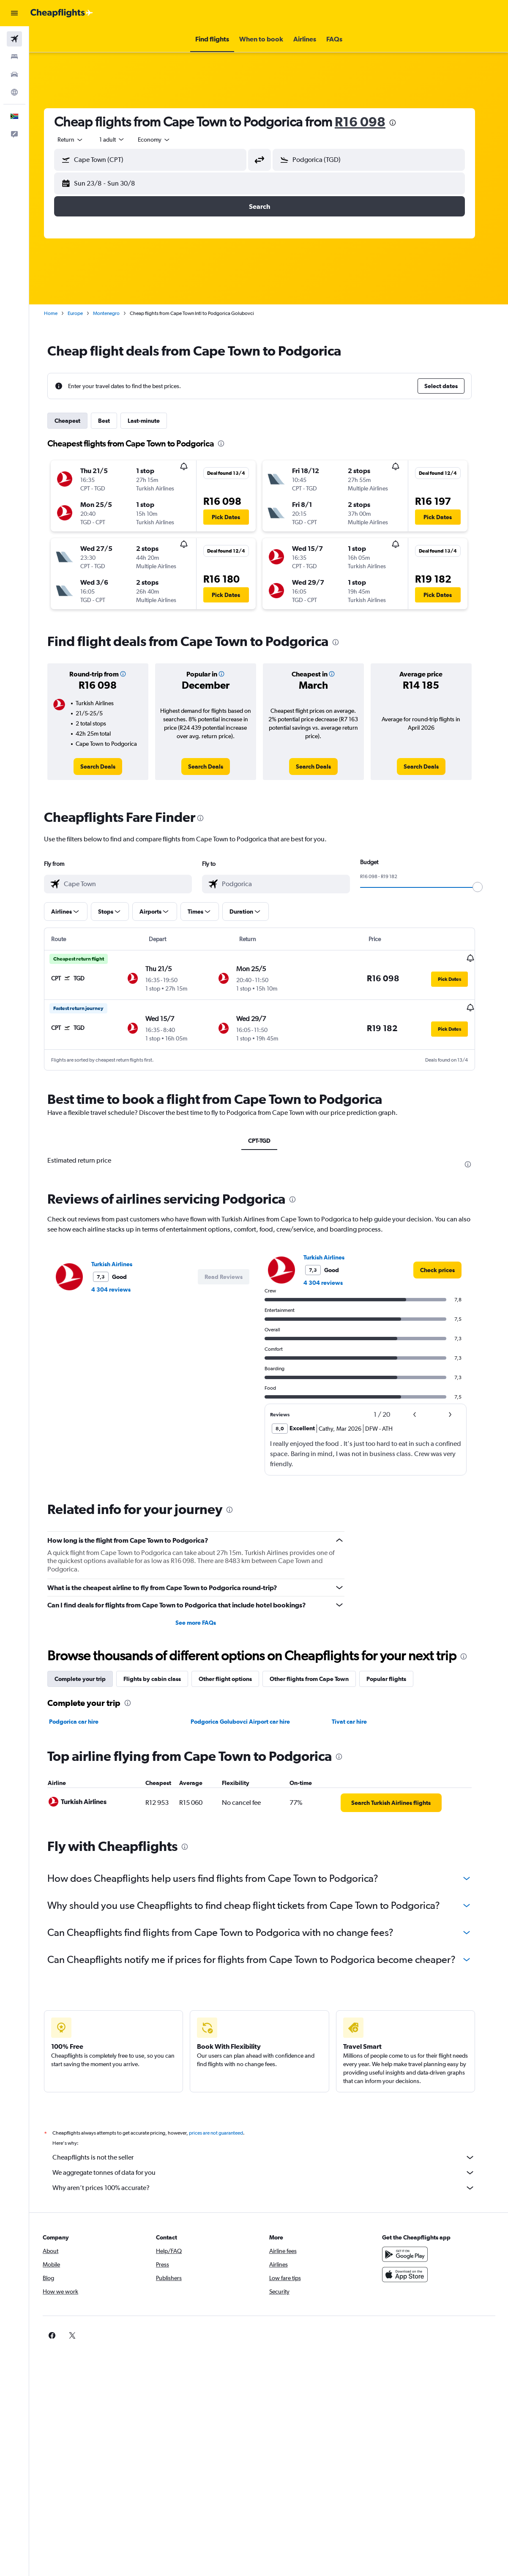 This screenshot has height=2576, width=508. What do you see at coordinates (121, 1263) in the screenshot?
I see `Turkish Airlines` at bounding box center [121, 1263].